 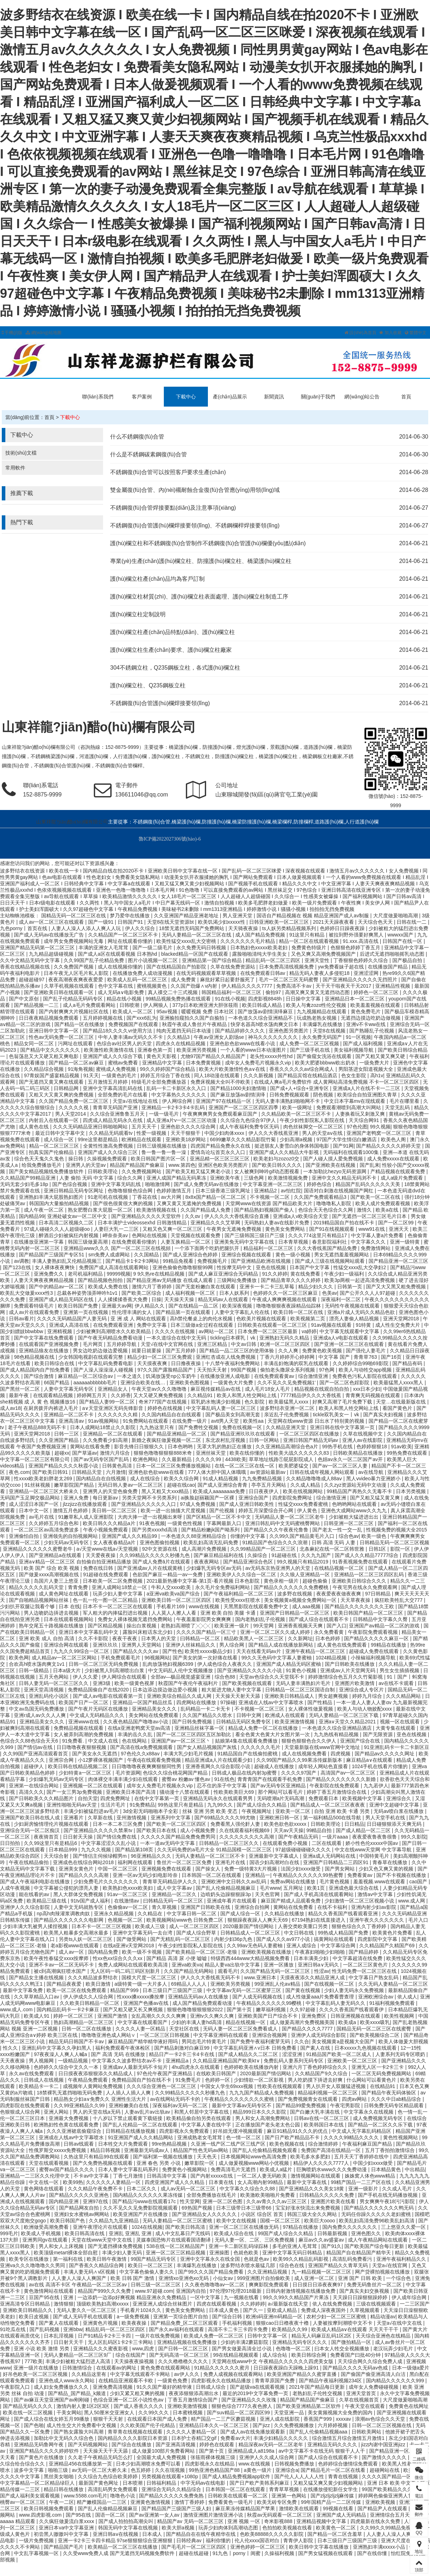 What do you see at coordinates (170, 2144) in the screenshot?
I see `99re热精品视频` at bounding box center [170, 2144].